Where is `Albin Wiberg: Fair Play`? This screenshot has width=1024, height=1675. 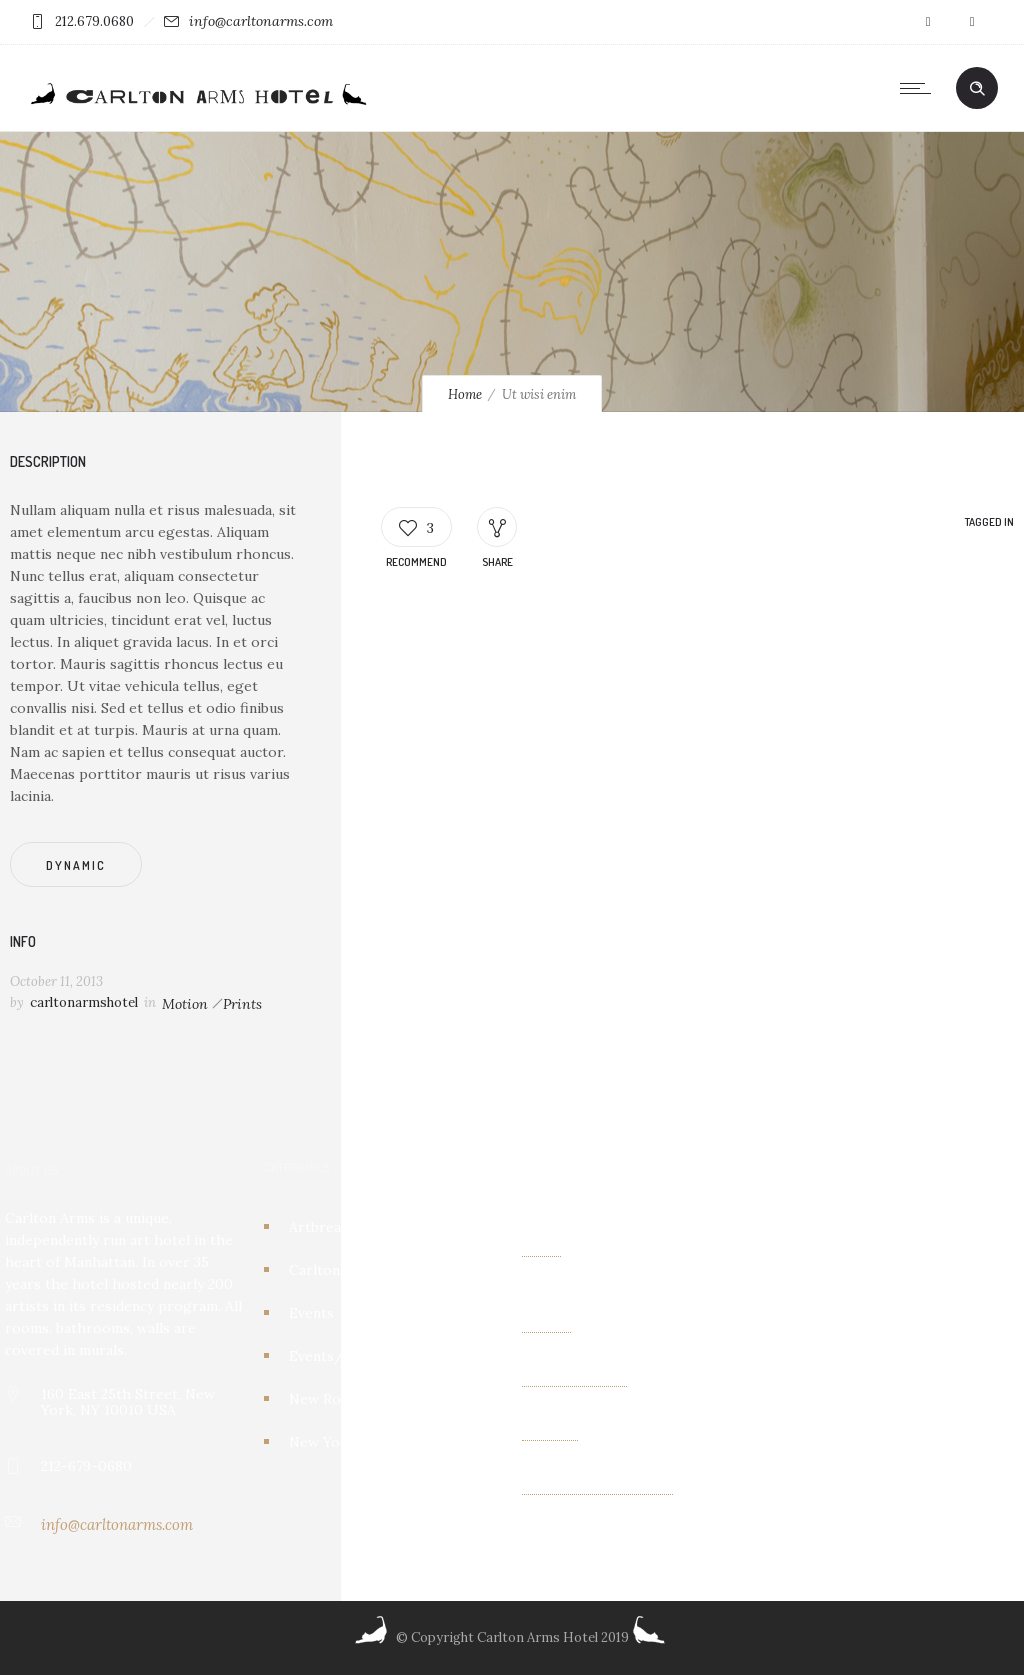
Albin Wiberg: Fair Play is located at coordinates (597, 1487).